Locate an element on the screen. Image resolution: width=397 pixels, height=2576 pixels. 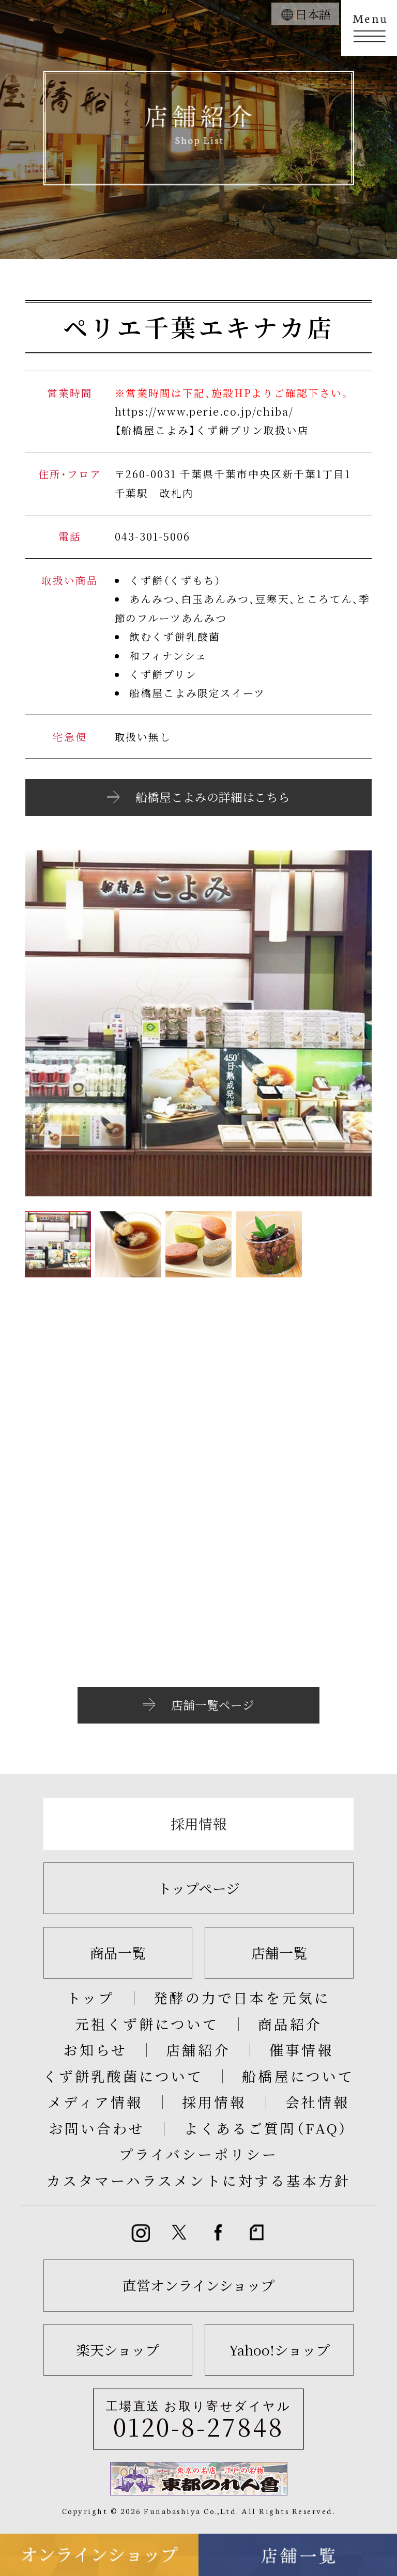
プライバシーポリシー is located at coordinates (198, 2154).